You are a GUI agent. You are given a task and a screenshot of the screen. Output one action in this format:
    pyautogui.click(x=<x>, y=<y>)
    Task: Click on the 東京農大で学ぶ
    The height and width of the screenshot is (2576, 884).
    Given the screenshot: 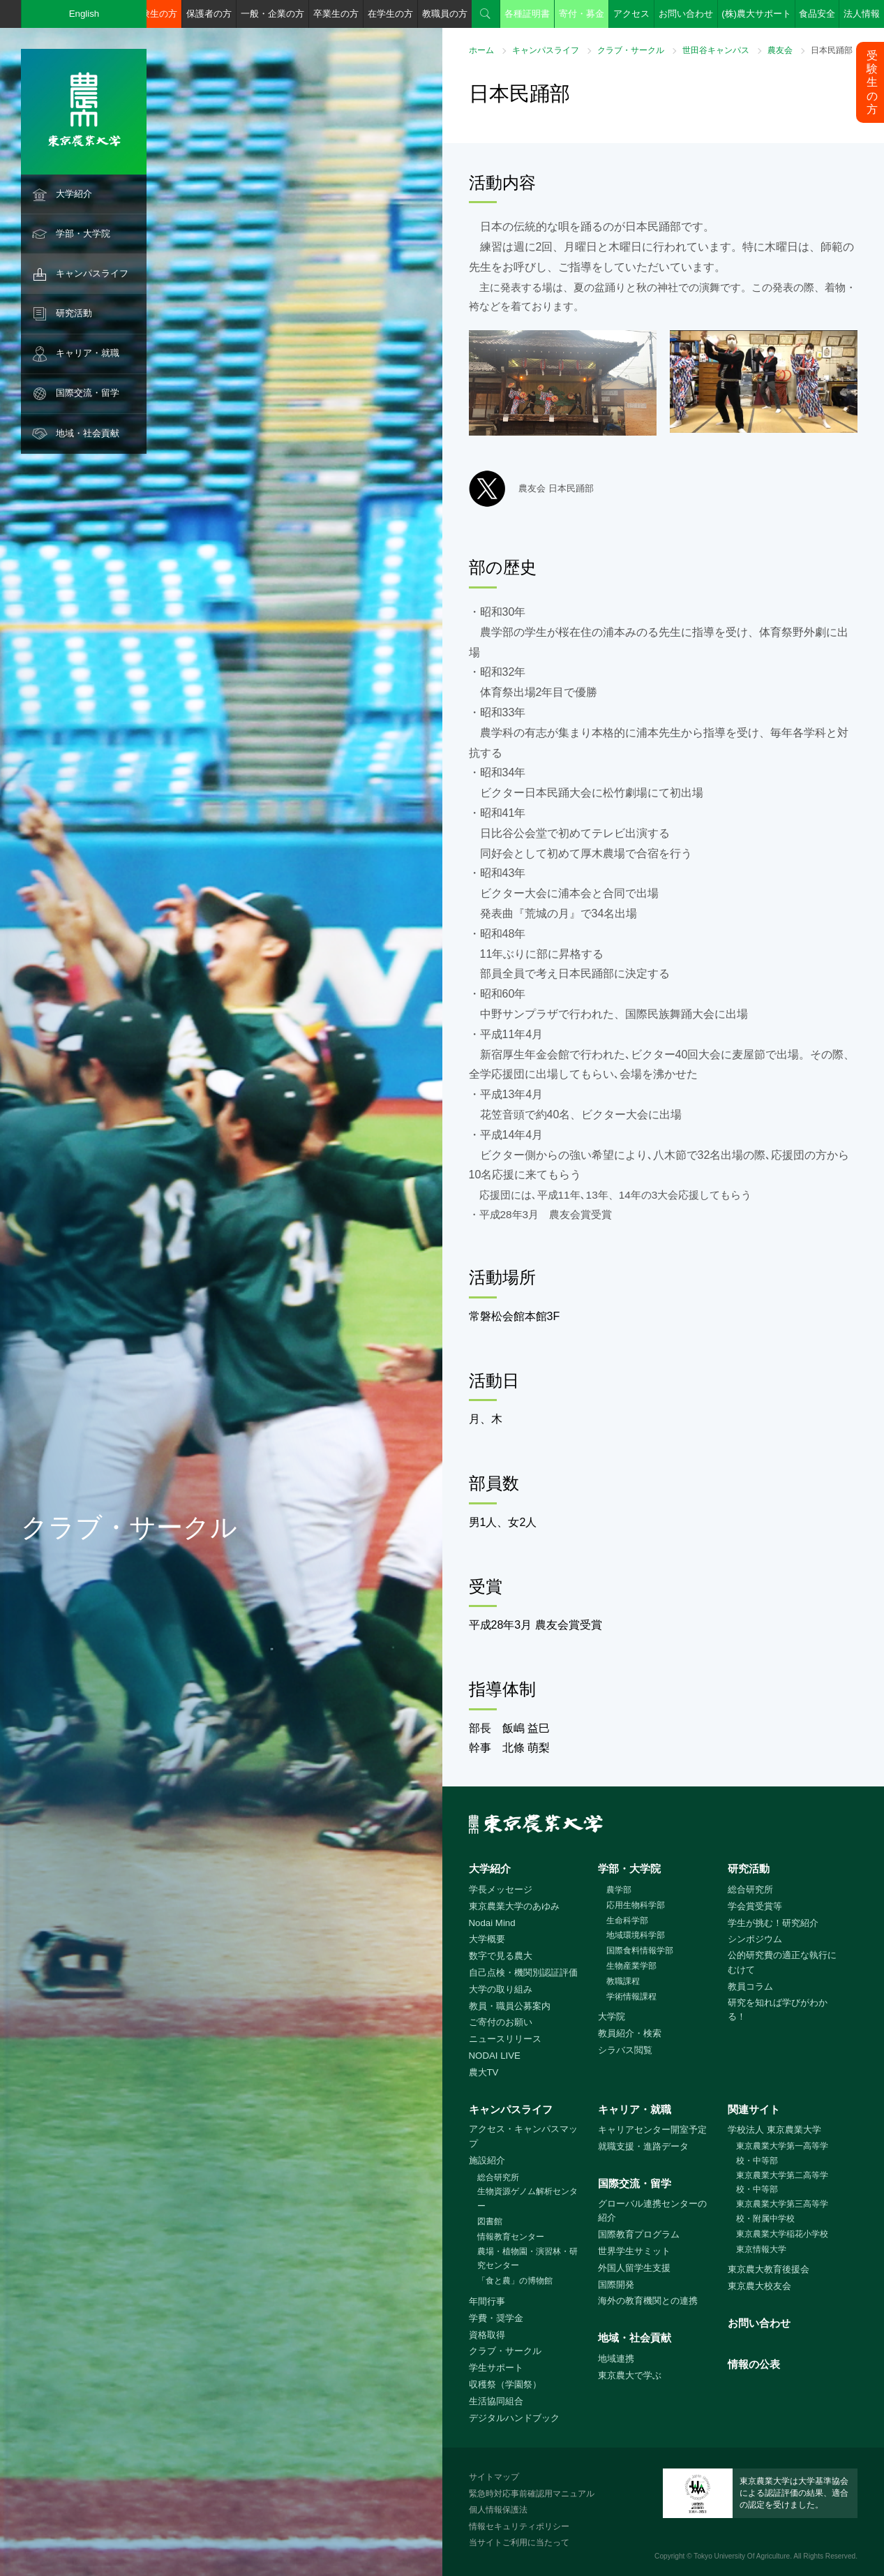 What is the action you would take?
    pyautogui.click(x=629, y=2375)
    